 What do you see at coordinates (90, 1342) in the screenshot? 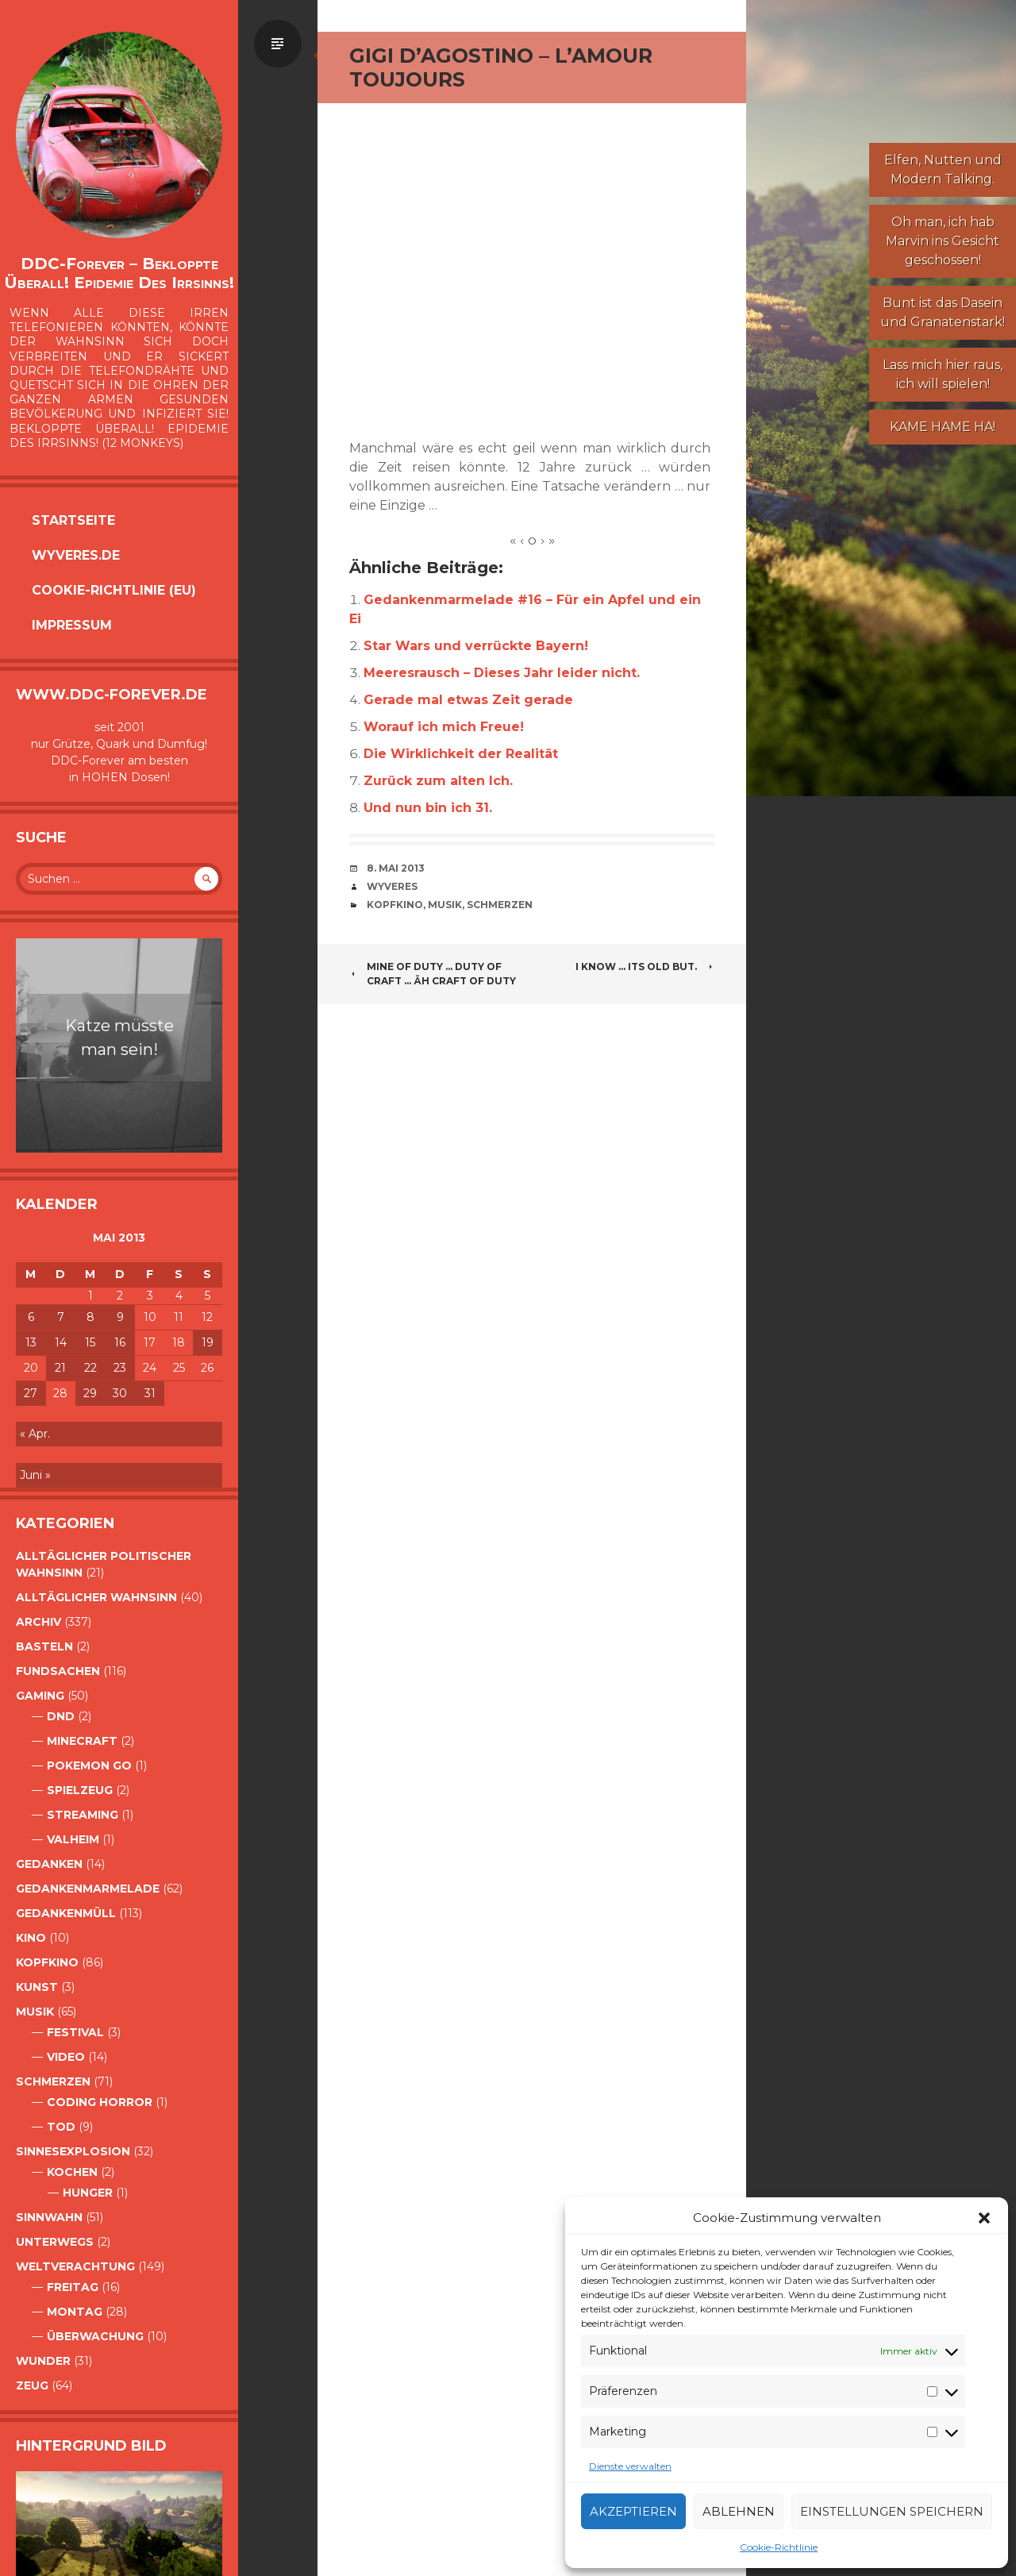
I see `15 [Beiträge veröffentlicht am 15. May 2013]` at bounding box center [90, 1342].